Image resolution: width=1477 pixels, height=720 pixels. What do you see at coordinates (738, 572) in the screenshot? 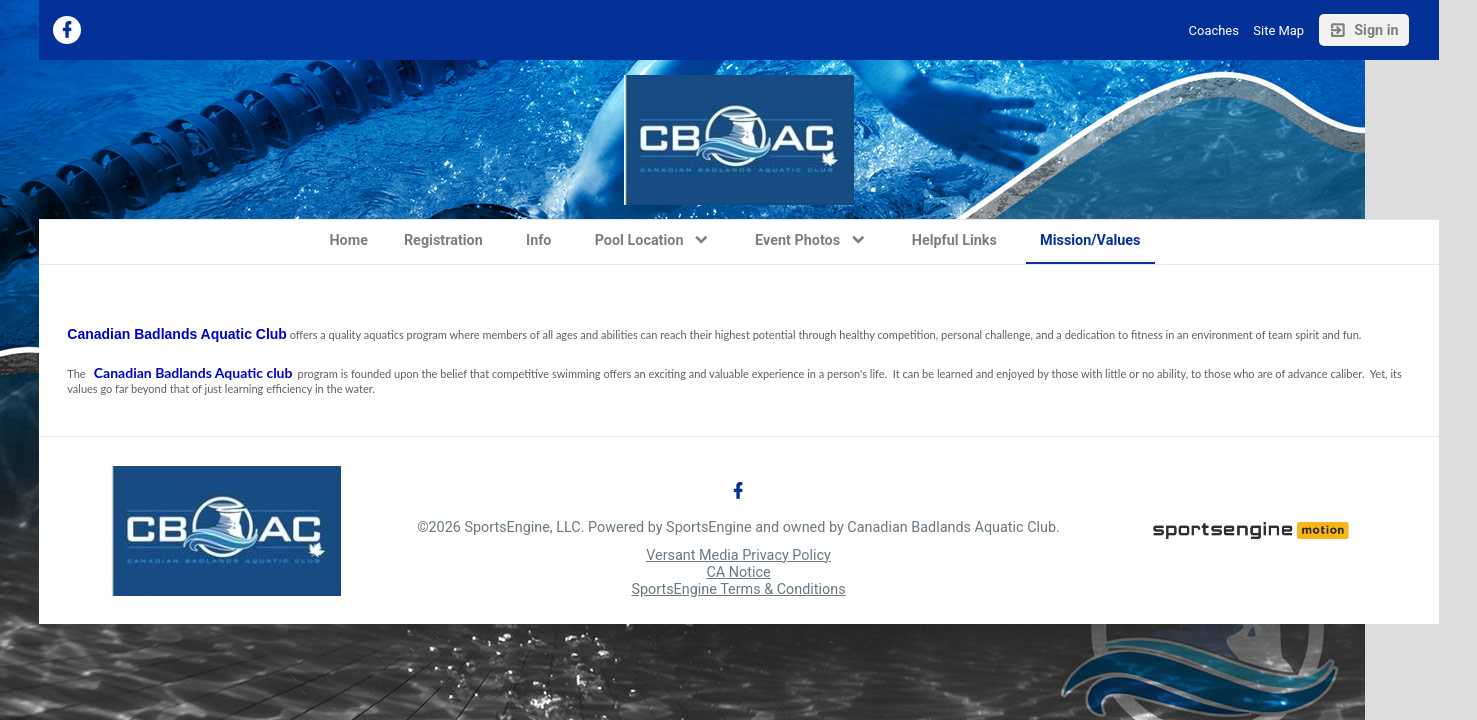
I see `CA Notice` at bounding box center [738, 572].